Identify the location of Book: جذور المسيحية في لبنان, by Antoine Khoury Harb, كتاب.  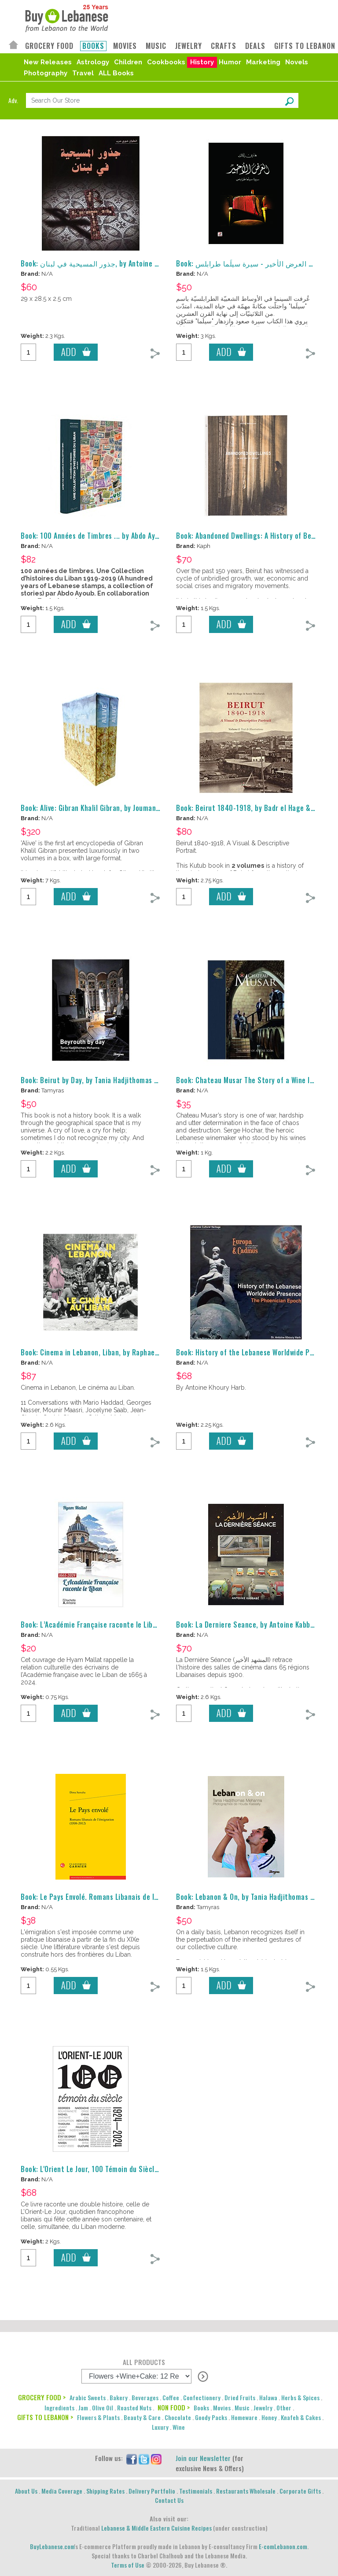
(116, 263).